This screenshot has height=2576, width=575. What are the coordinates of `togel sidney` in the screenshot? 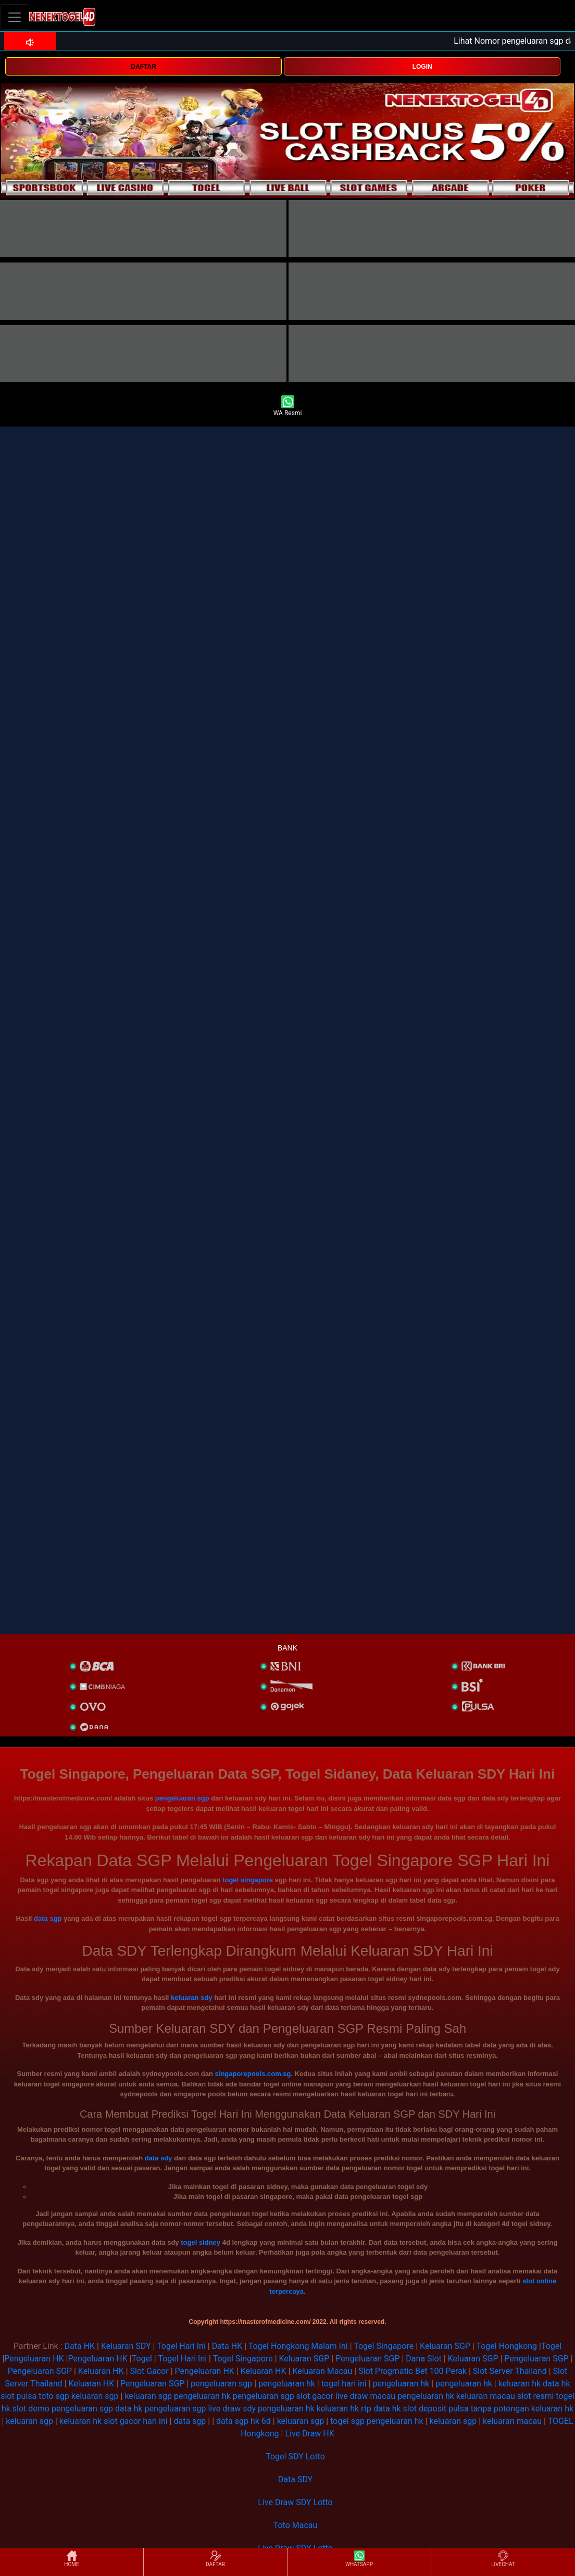 It's located at (200, 2242).